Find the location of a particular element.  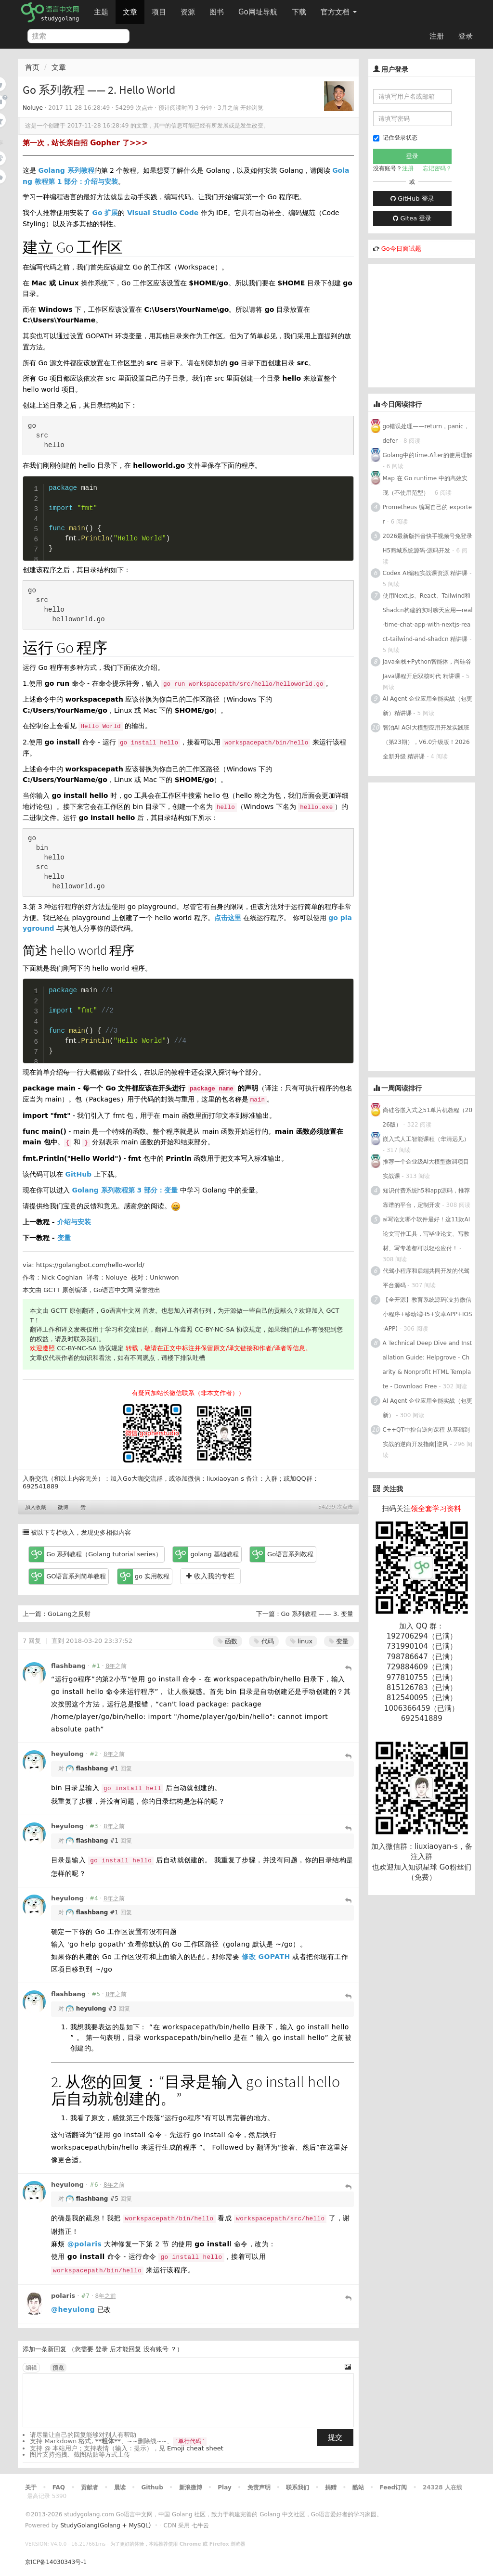

polaris is located at coordinates (63, 2295).